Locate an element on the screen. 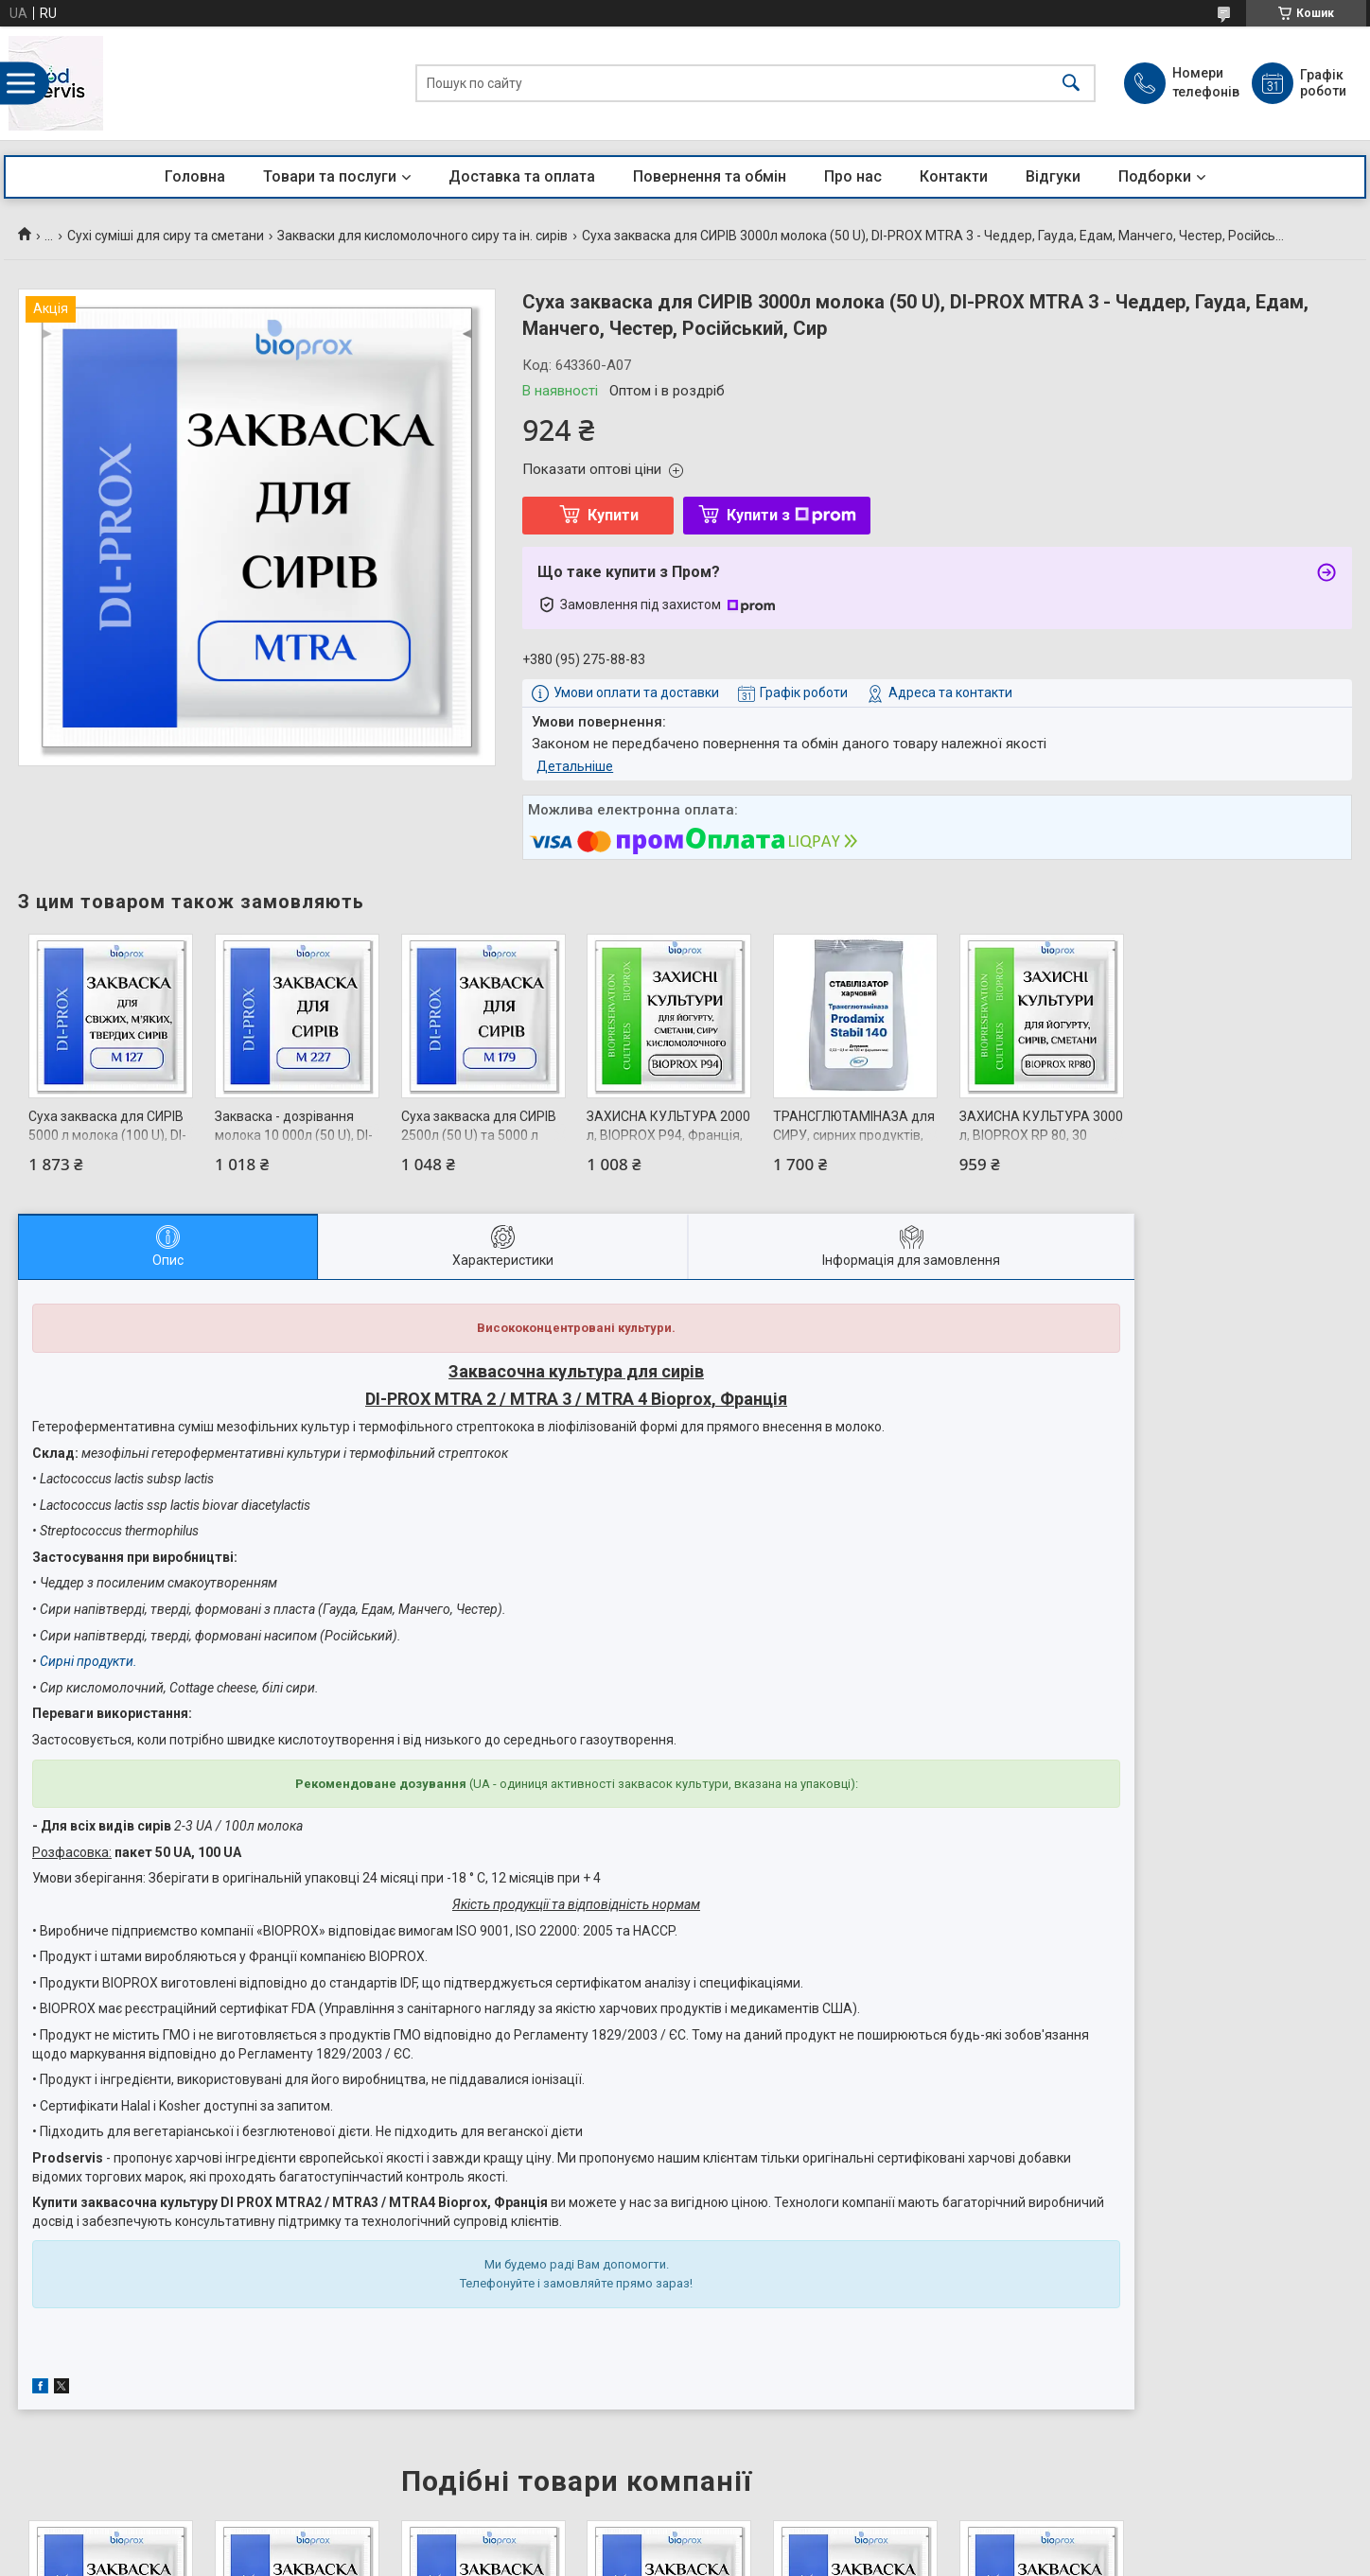  Купити is located at coordinates (613, 515).